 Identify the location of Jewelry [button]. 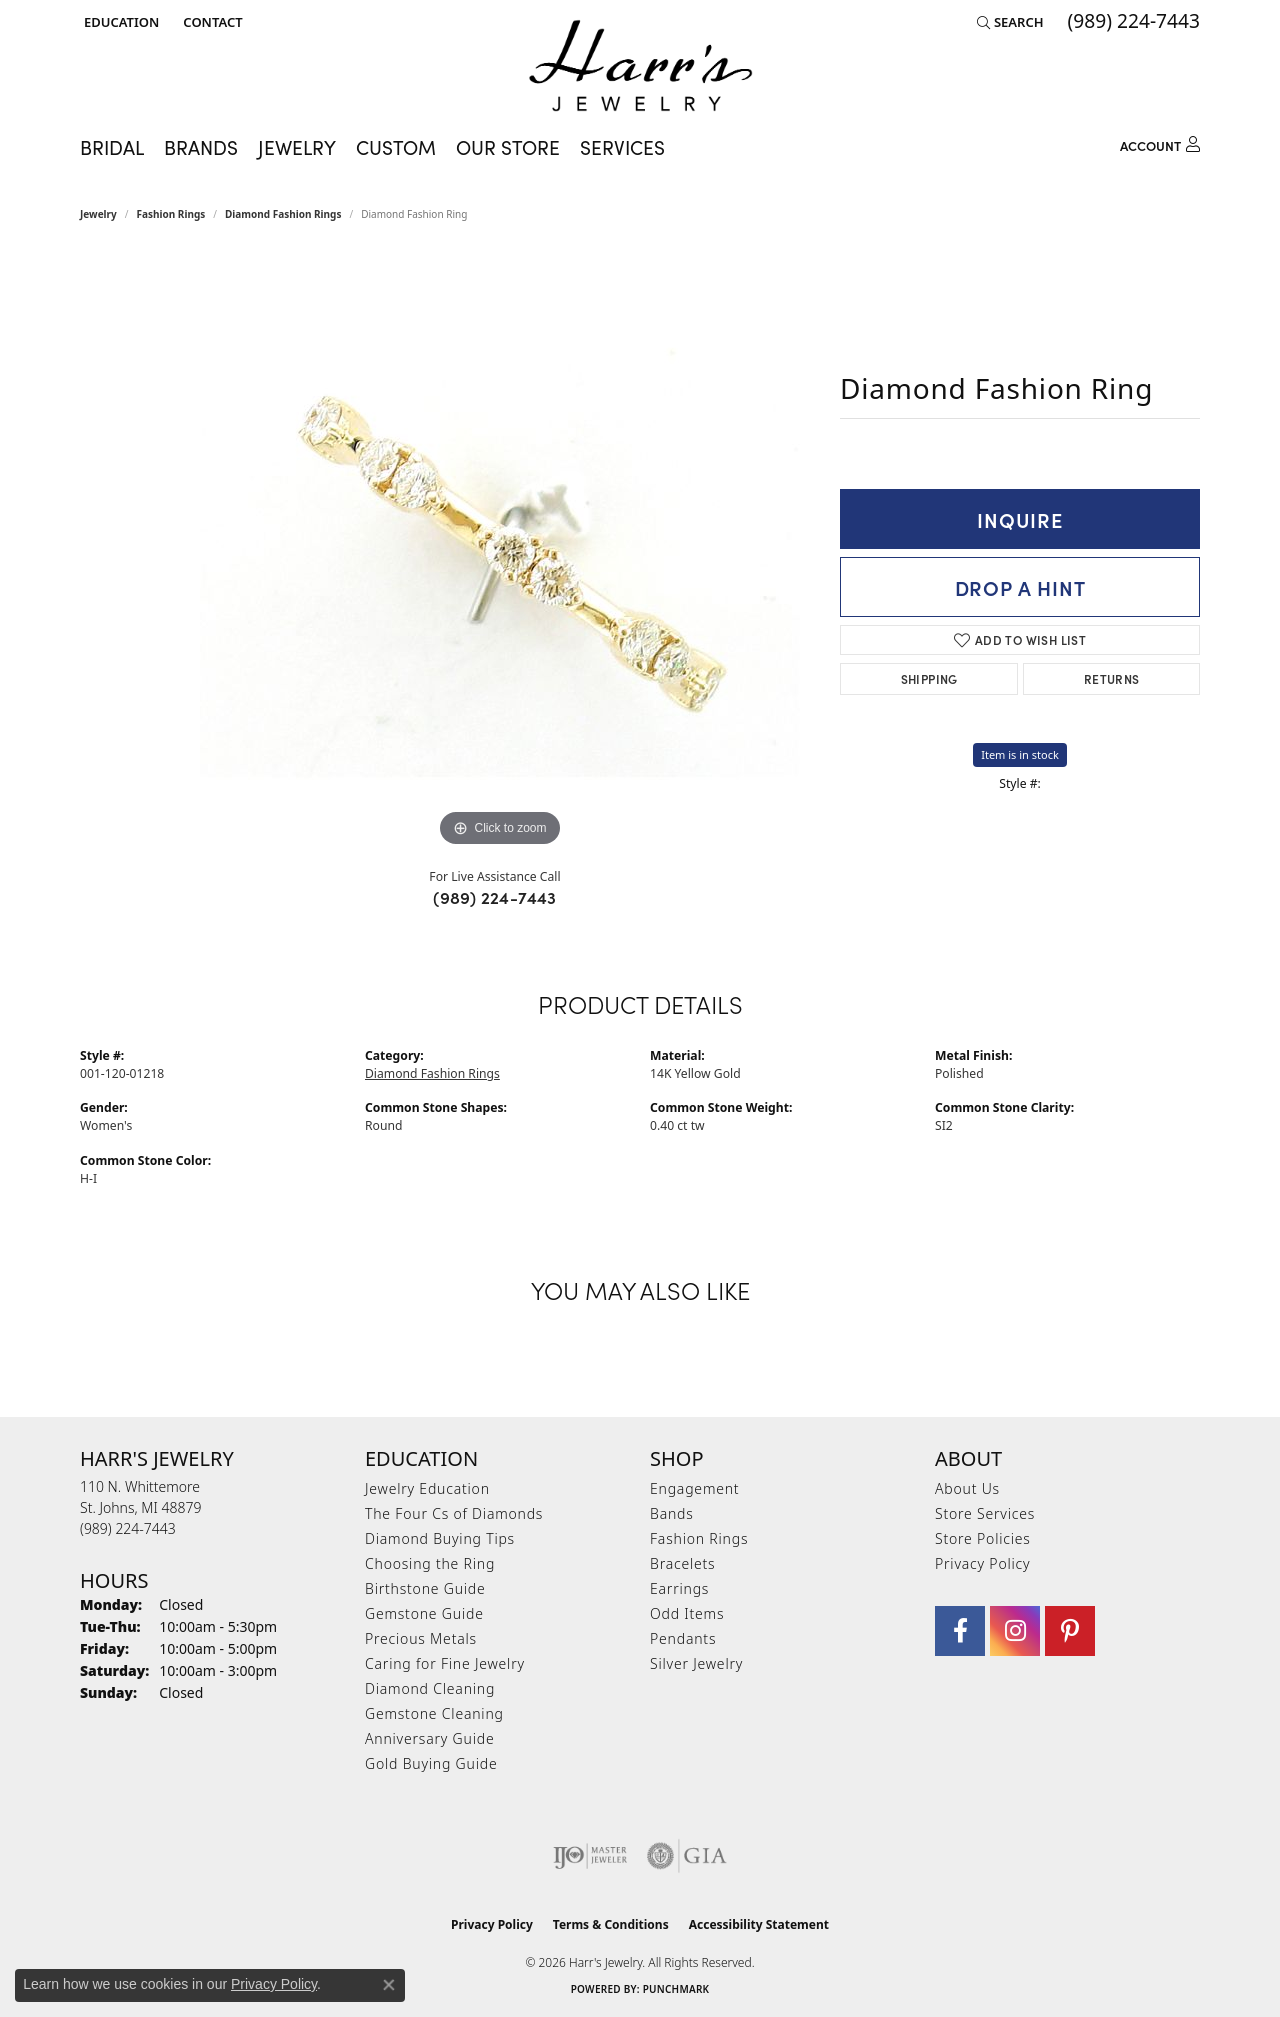
(297, 146).